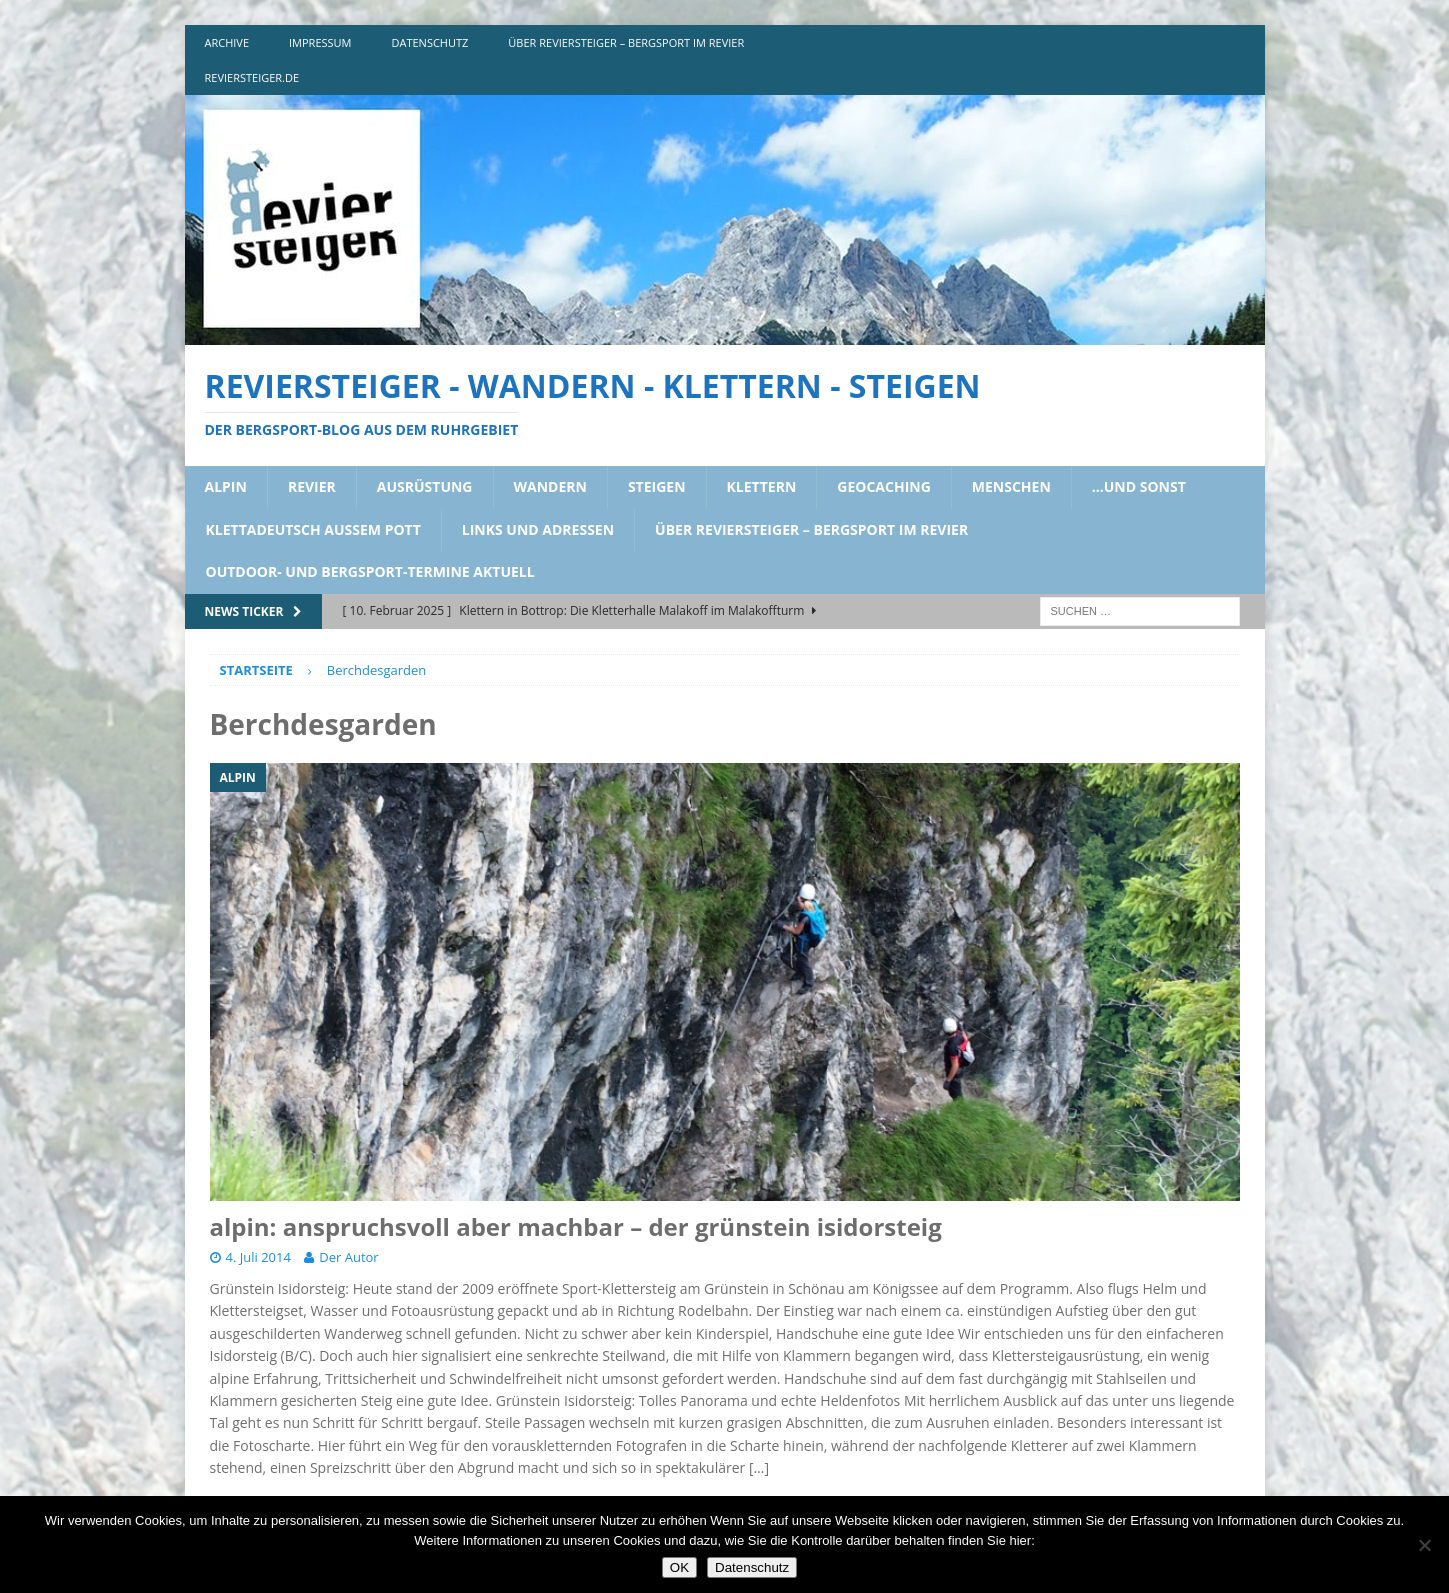  Describe the element at coordinates (762, 486) in the screenshot. I see `klettern` at that location.